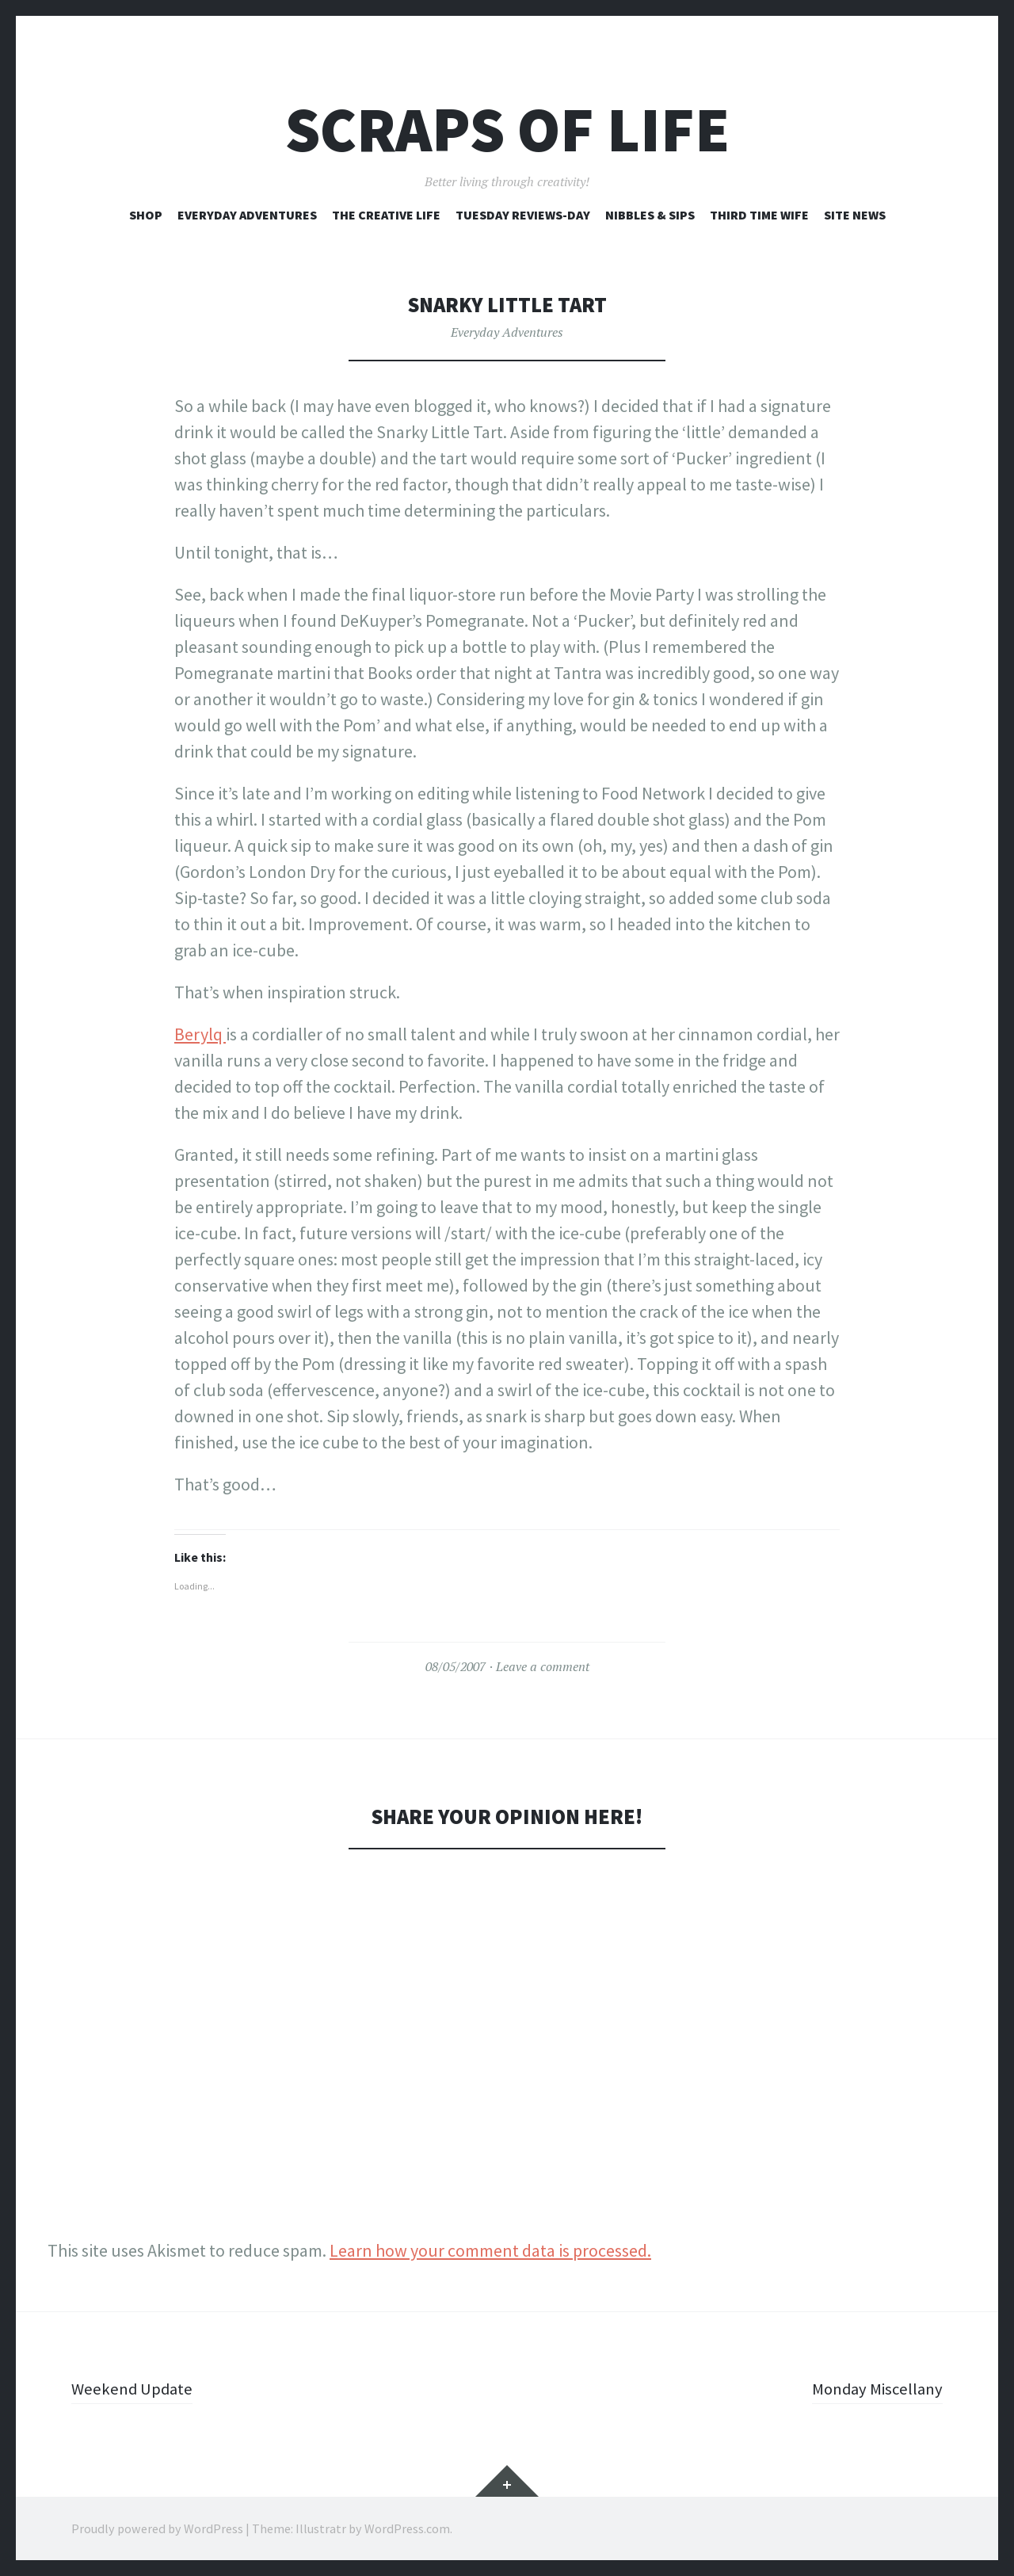 The width and height of the screenshot is (1014, 2576). What do you see at coordinates (873, 2388) in the screenshot?
I see `Monday Miscellany` at bounding box center [873, 2388].